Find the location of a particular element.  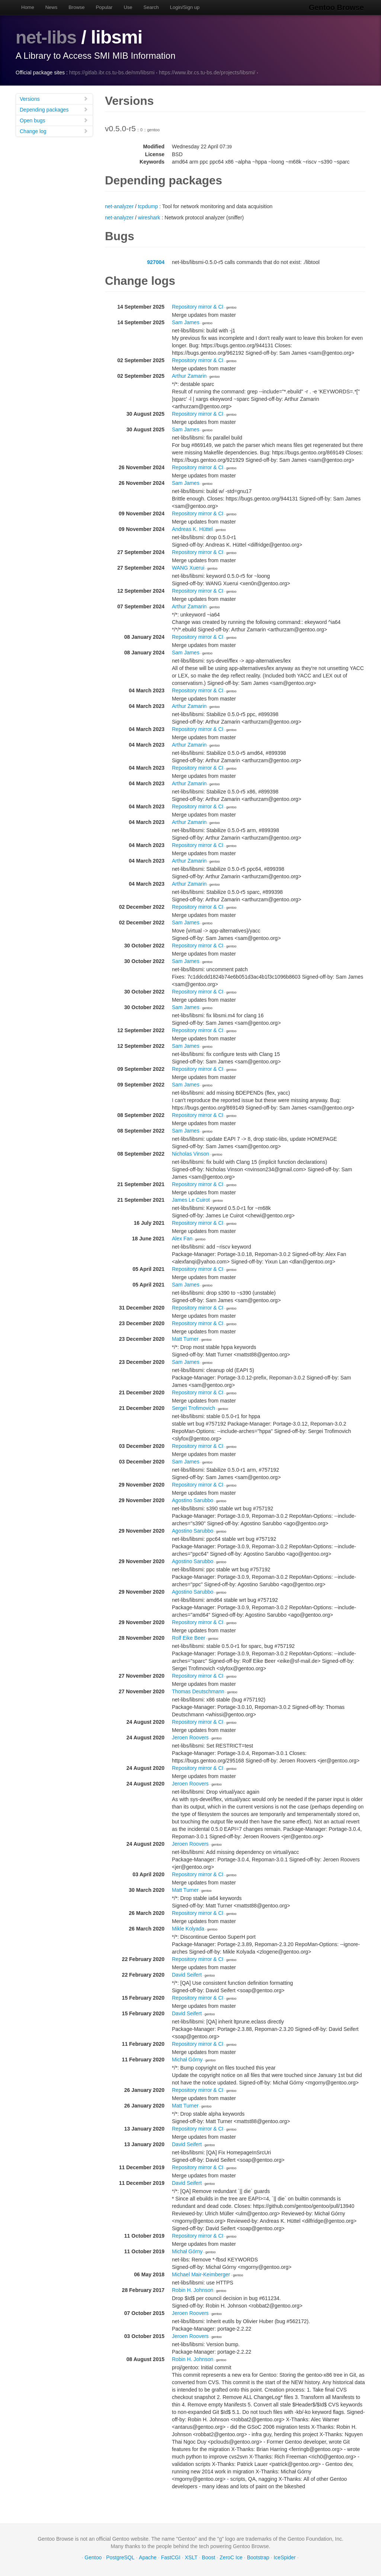

Open bugs is located at coordinates (54, 120).